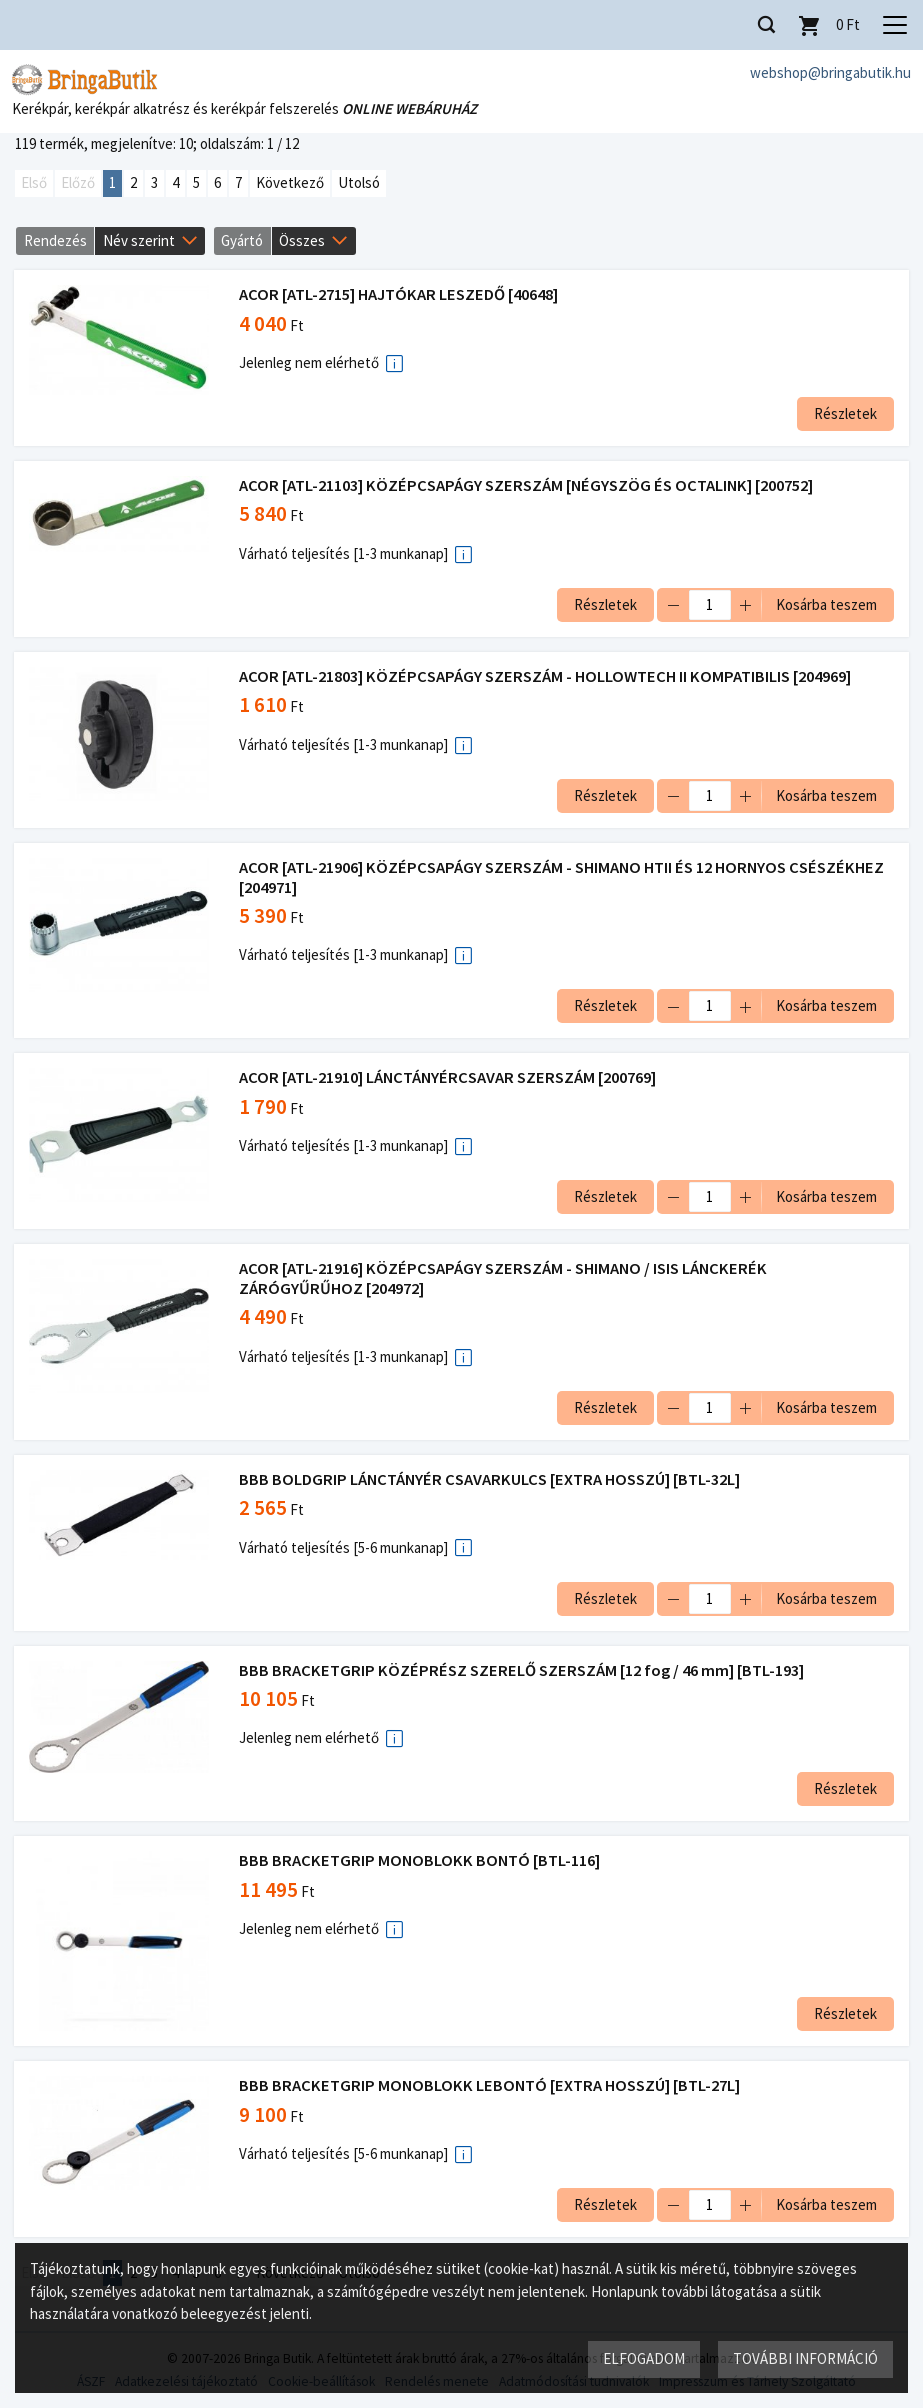 Image resolution: width=923 pixels, height=2408 pixels. I want to click on ACOR [ATL-21910] LÁNCTÁNYÉRCSAVAR SZERSZÁM [200769], so click(448, 1077).